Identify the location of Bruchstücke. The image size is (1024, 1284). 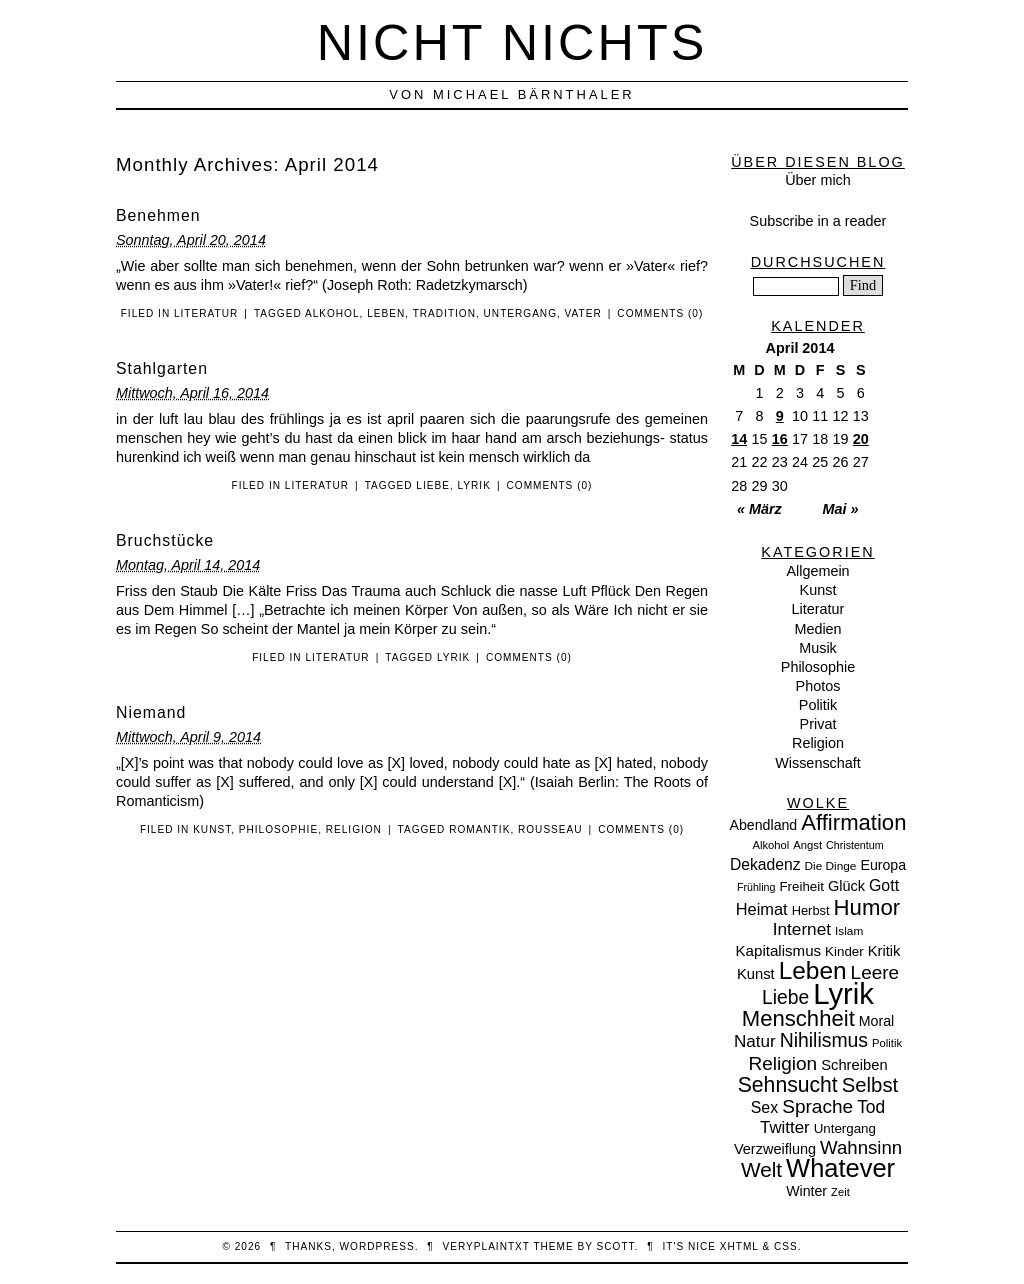
(165, 540).